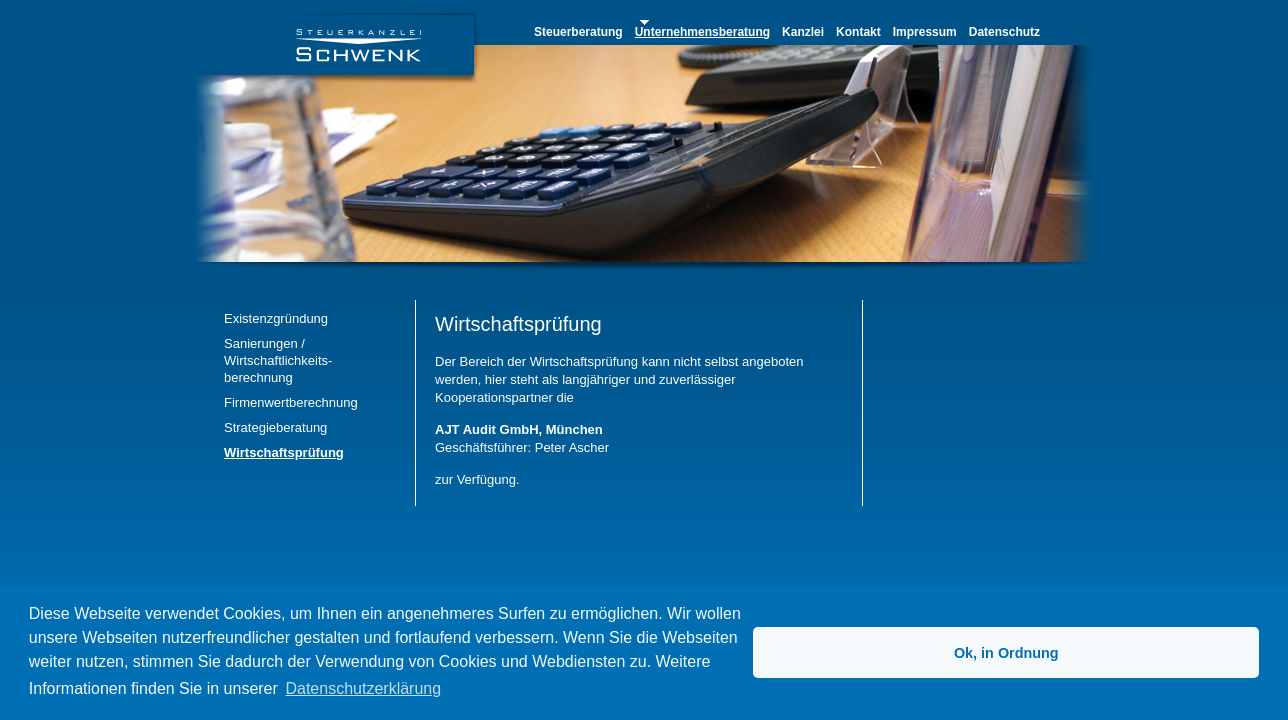 The image size is (1288, 720). What do you see at coordinates (925, 32) in the screenshot?
I see `Impressum` at bounding box center [925, 32].